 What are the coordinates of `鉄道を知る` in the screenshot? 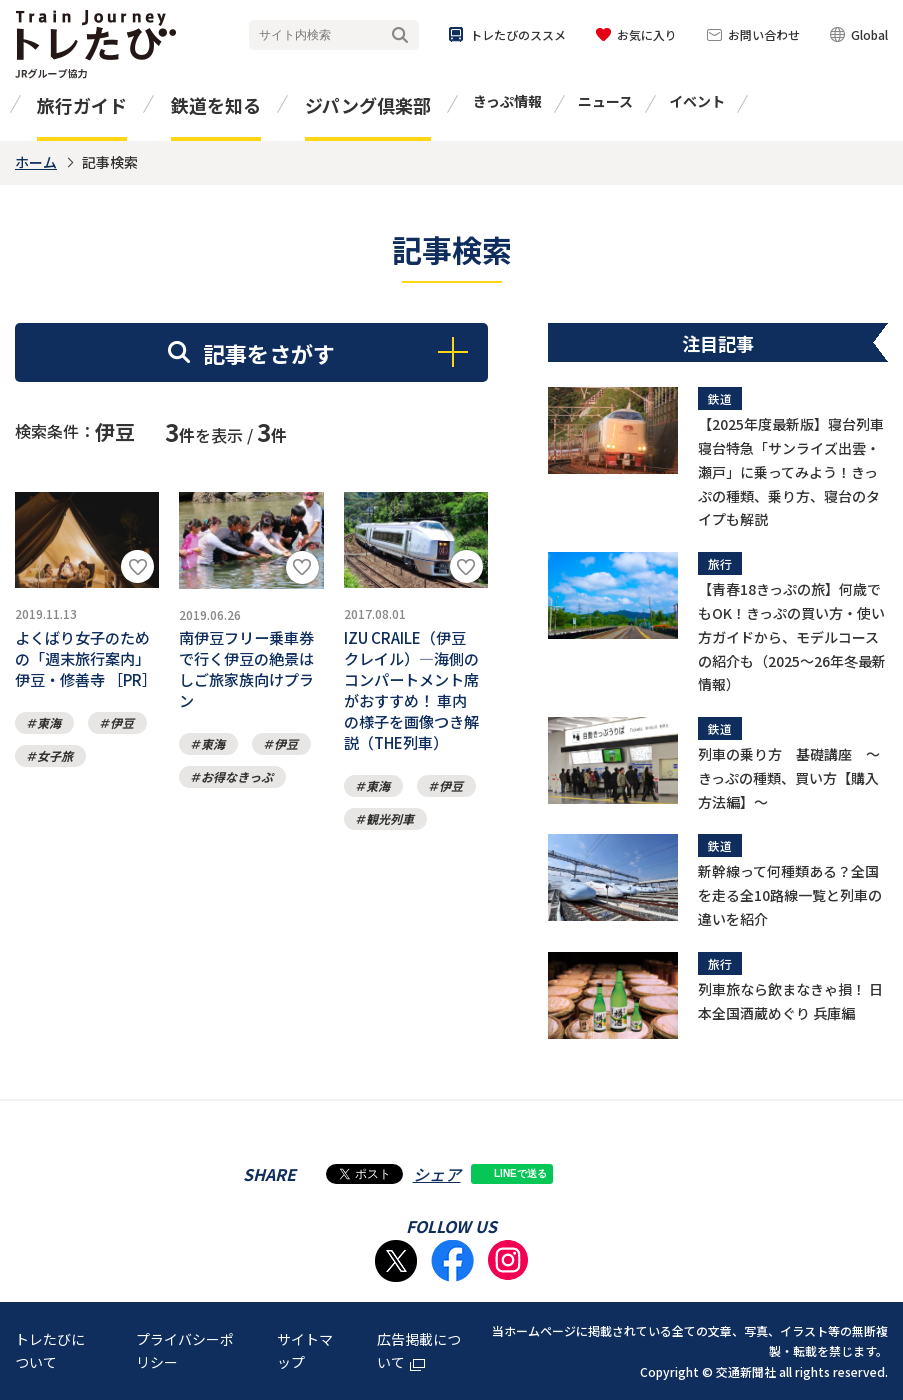 It's located at (216, 105).